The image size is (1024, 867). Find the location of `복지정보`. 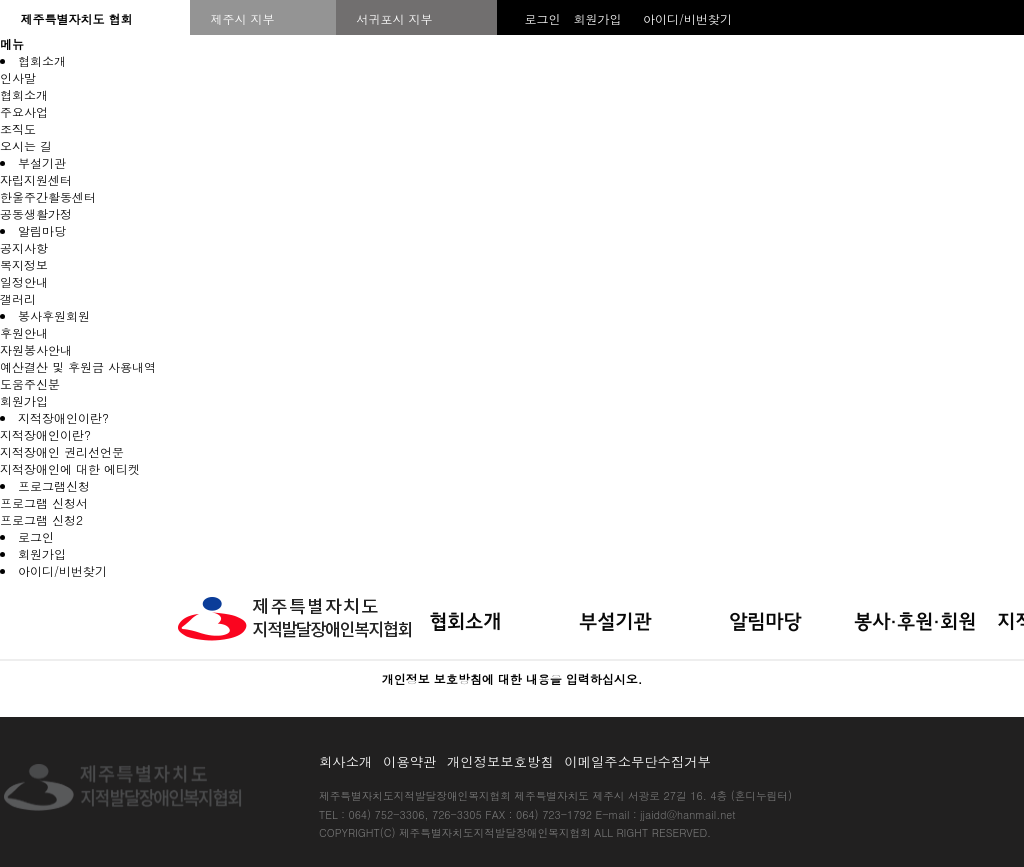

복지정보 is located at coordinates (24, 264).